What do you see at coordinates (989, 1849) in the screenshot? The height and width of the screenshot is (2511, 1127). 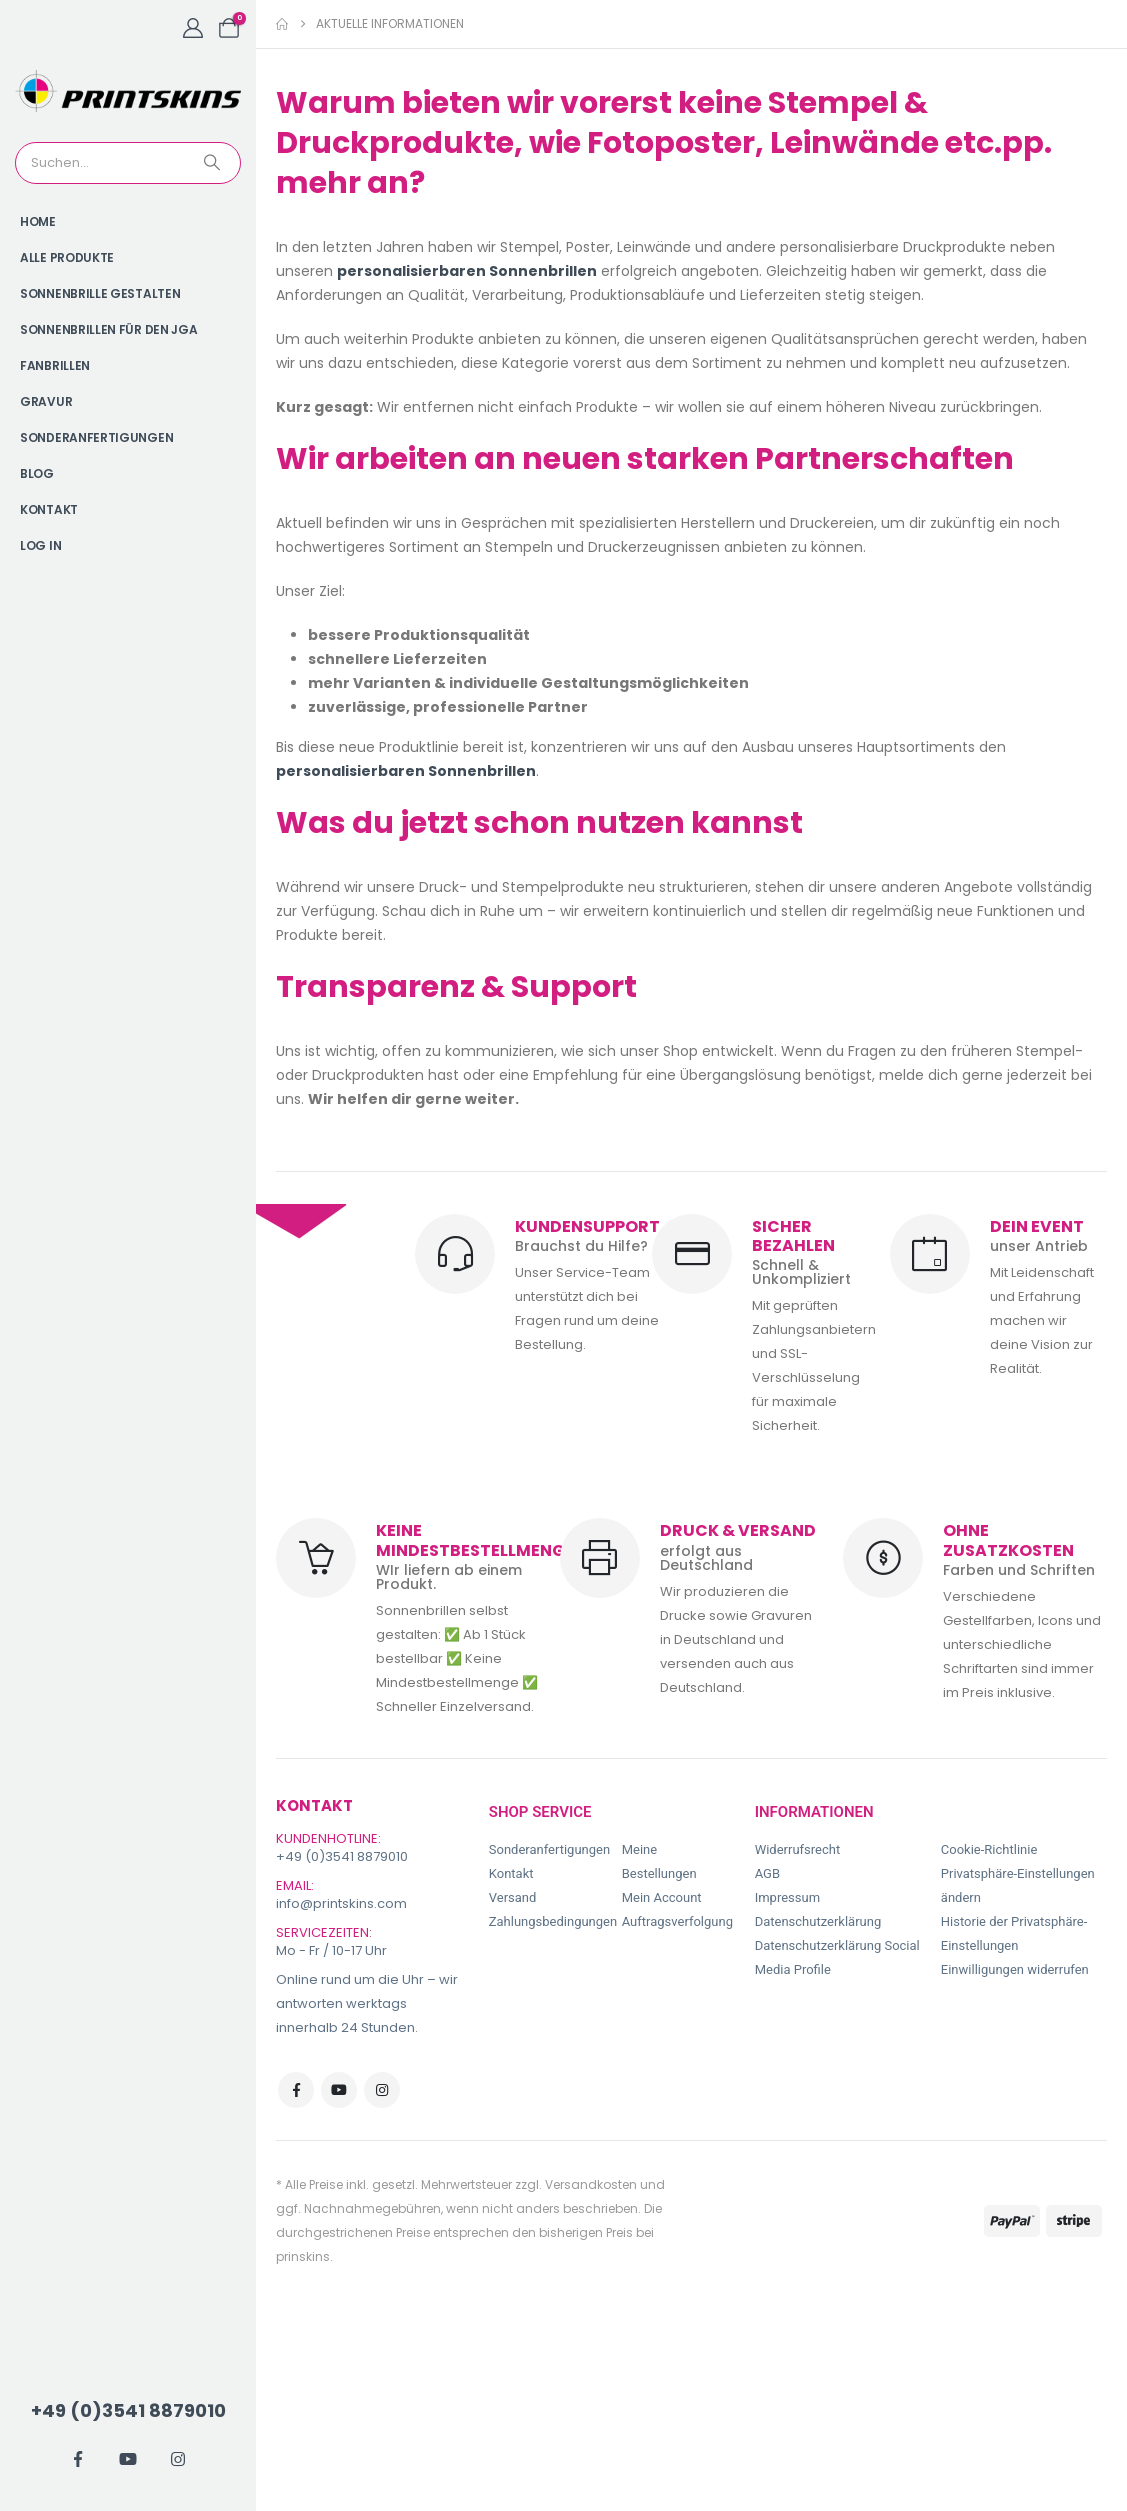 I see `Cookie-Richtlinie` at bounding box center [989, 1849].